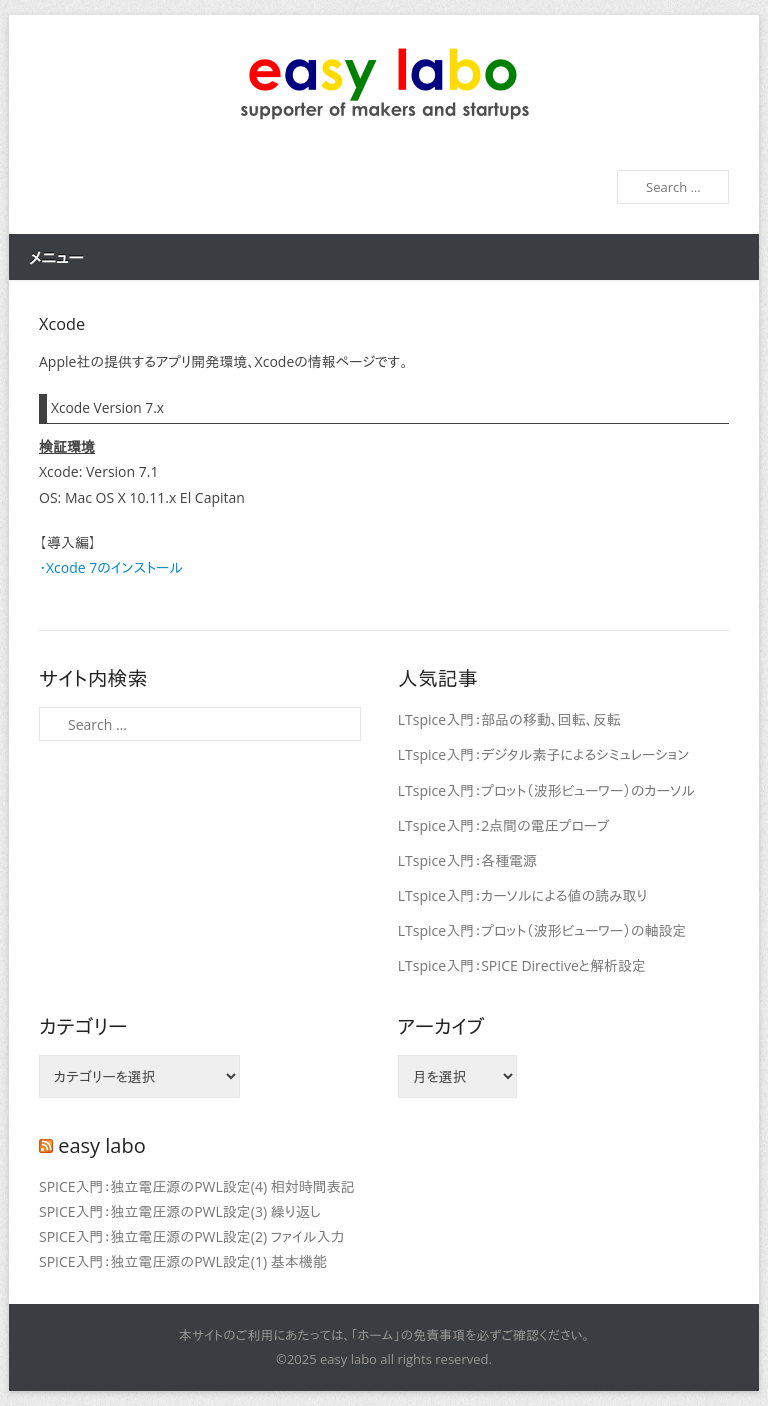 The width and height of the screenshot is (768, 1406). What do you see at coordinates (102, 1145) in the screenshot?
I see `easy labo` at bounding box center [102, 1145].